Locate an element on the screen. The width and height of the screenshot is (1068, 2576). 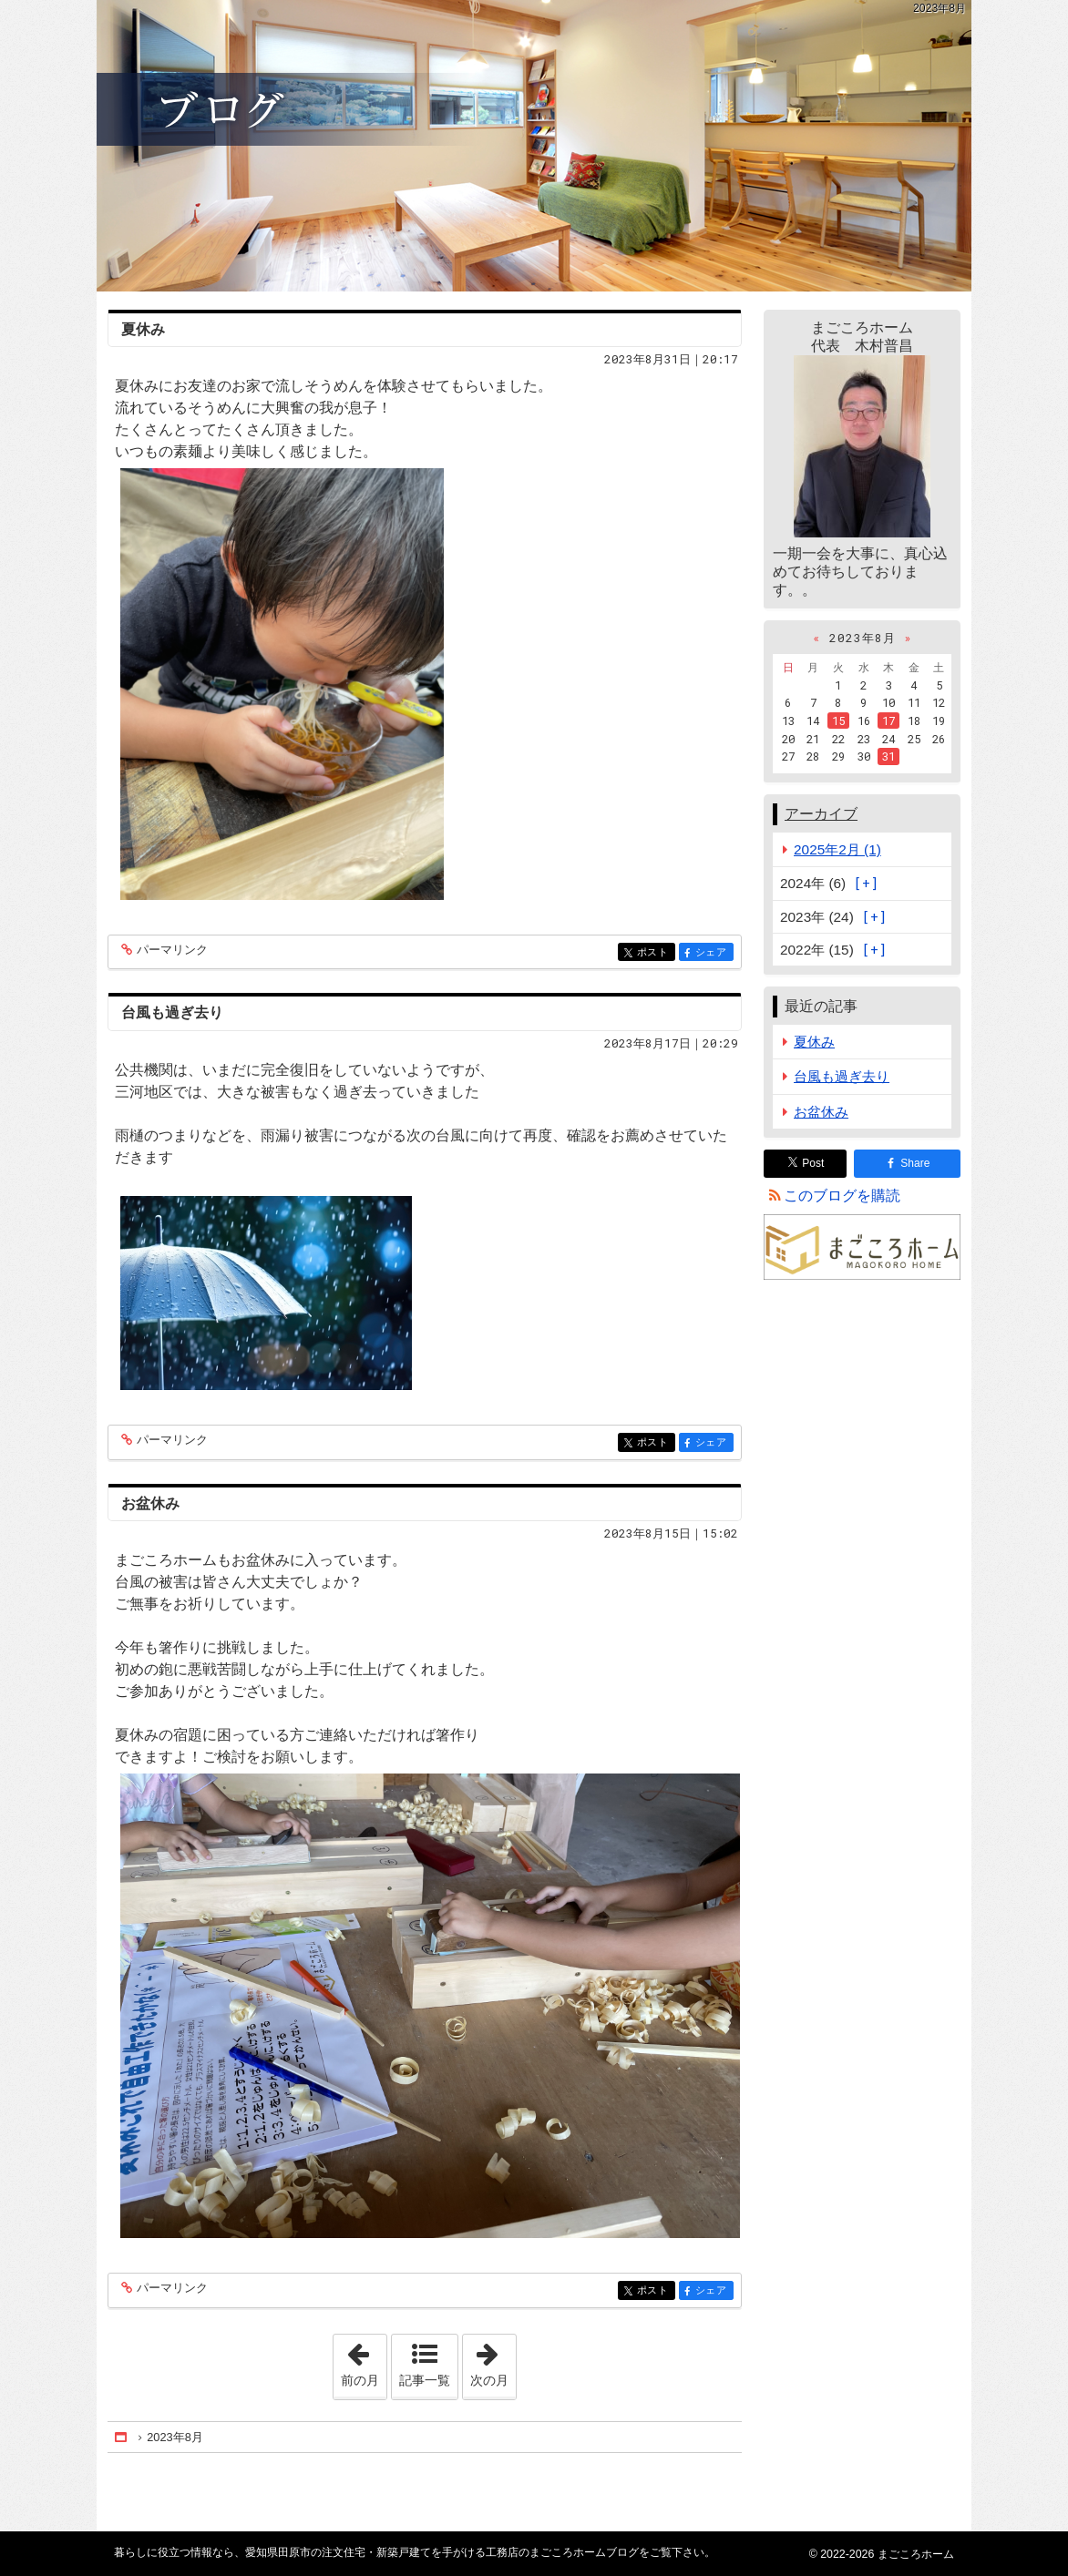
記事一覧 is located at coordinates (424, 2380).